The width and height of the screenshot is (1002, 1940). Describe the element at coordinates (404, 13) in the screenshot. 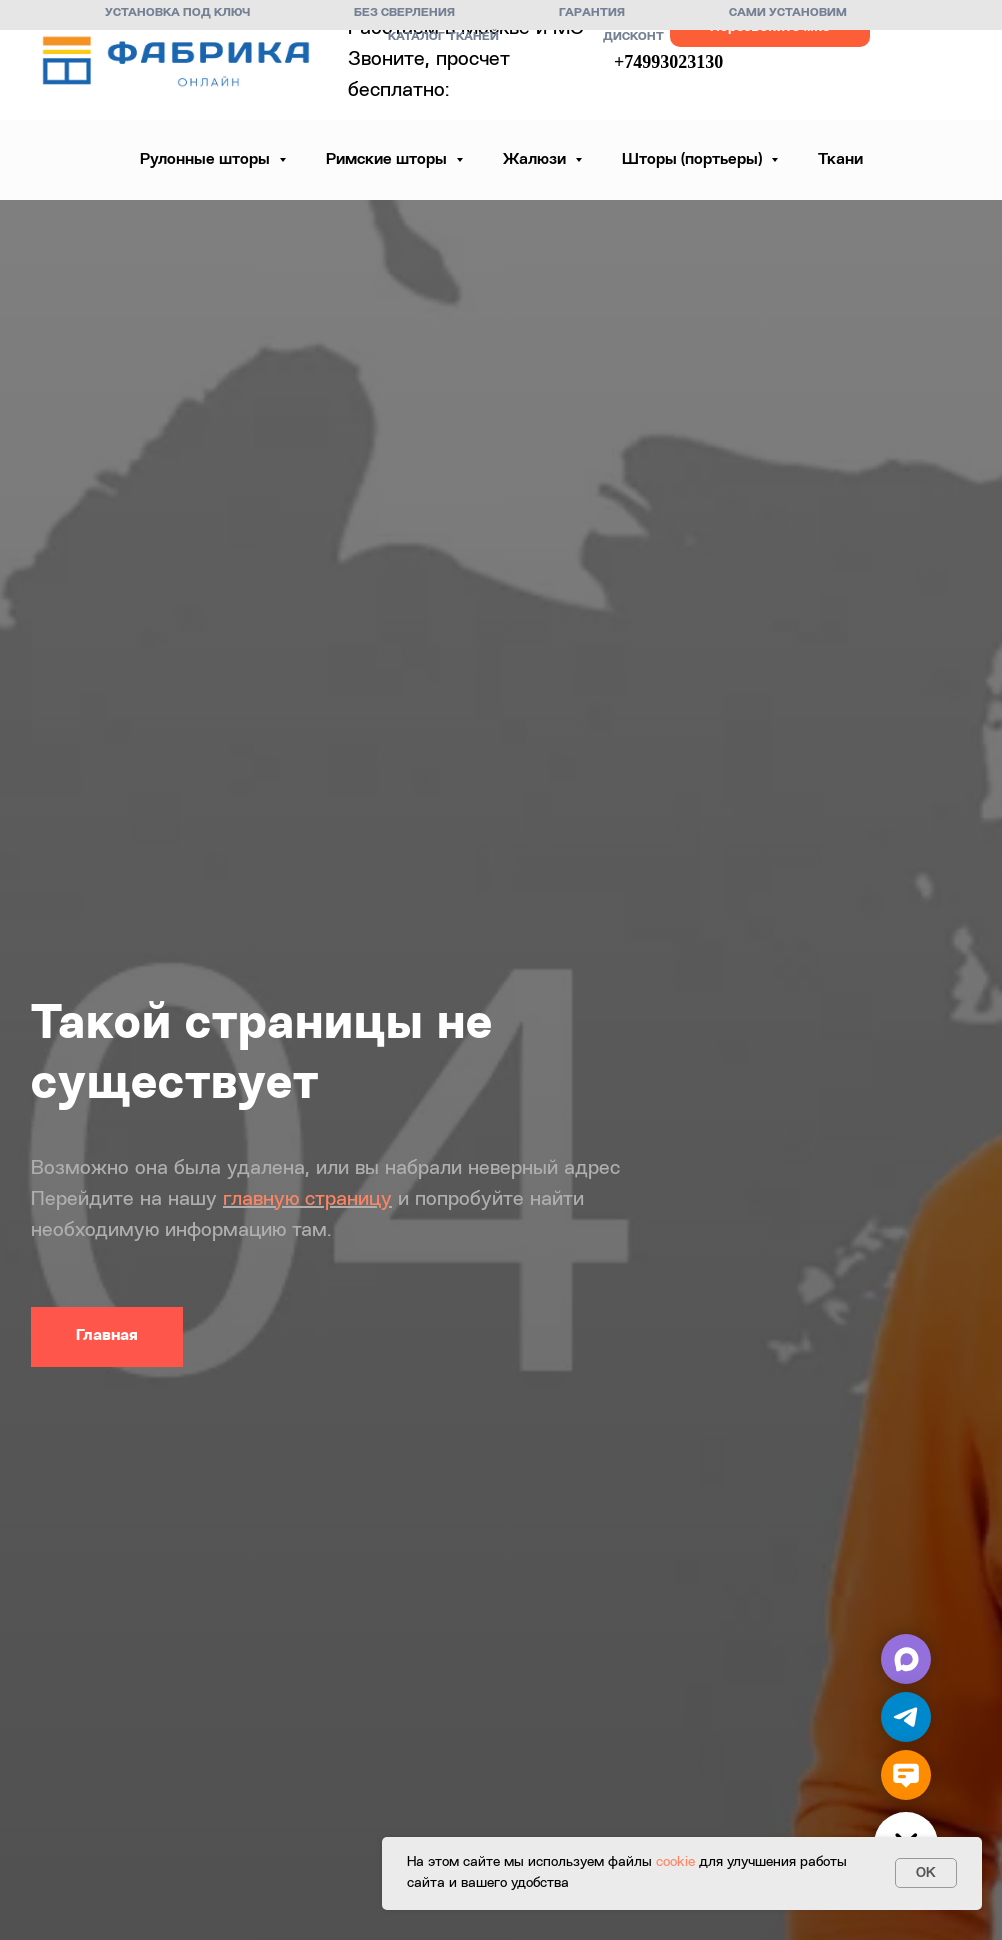

I see `Без сверления` at that location.